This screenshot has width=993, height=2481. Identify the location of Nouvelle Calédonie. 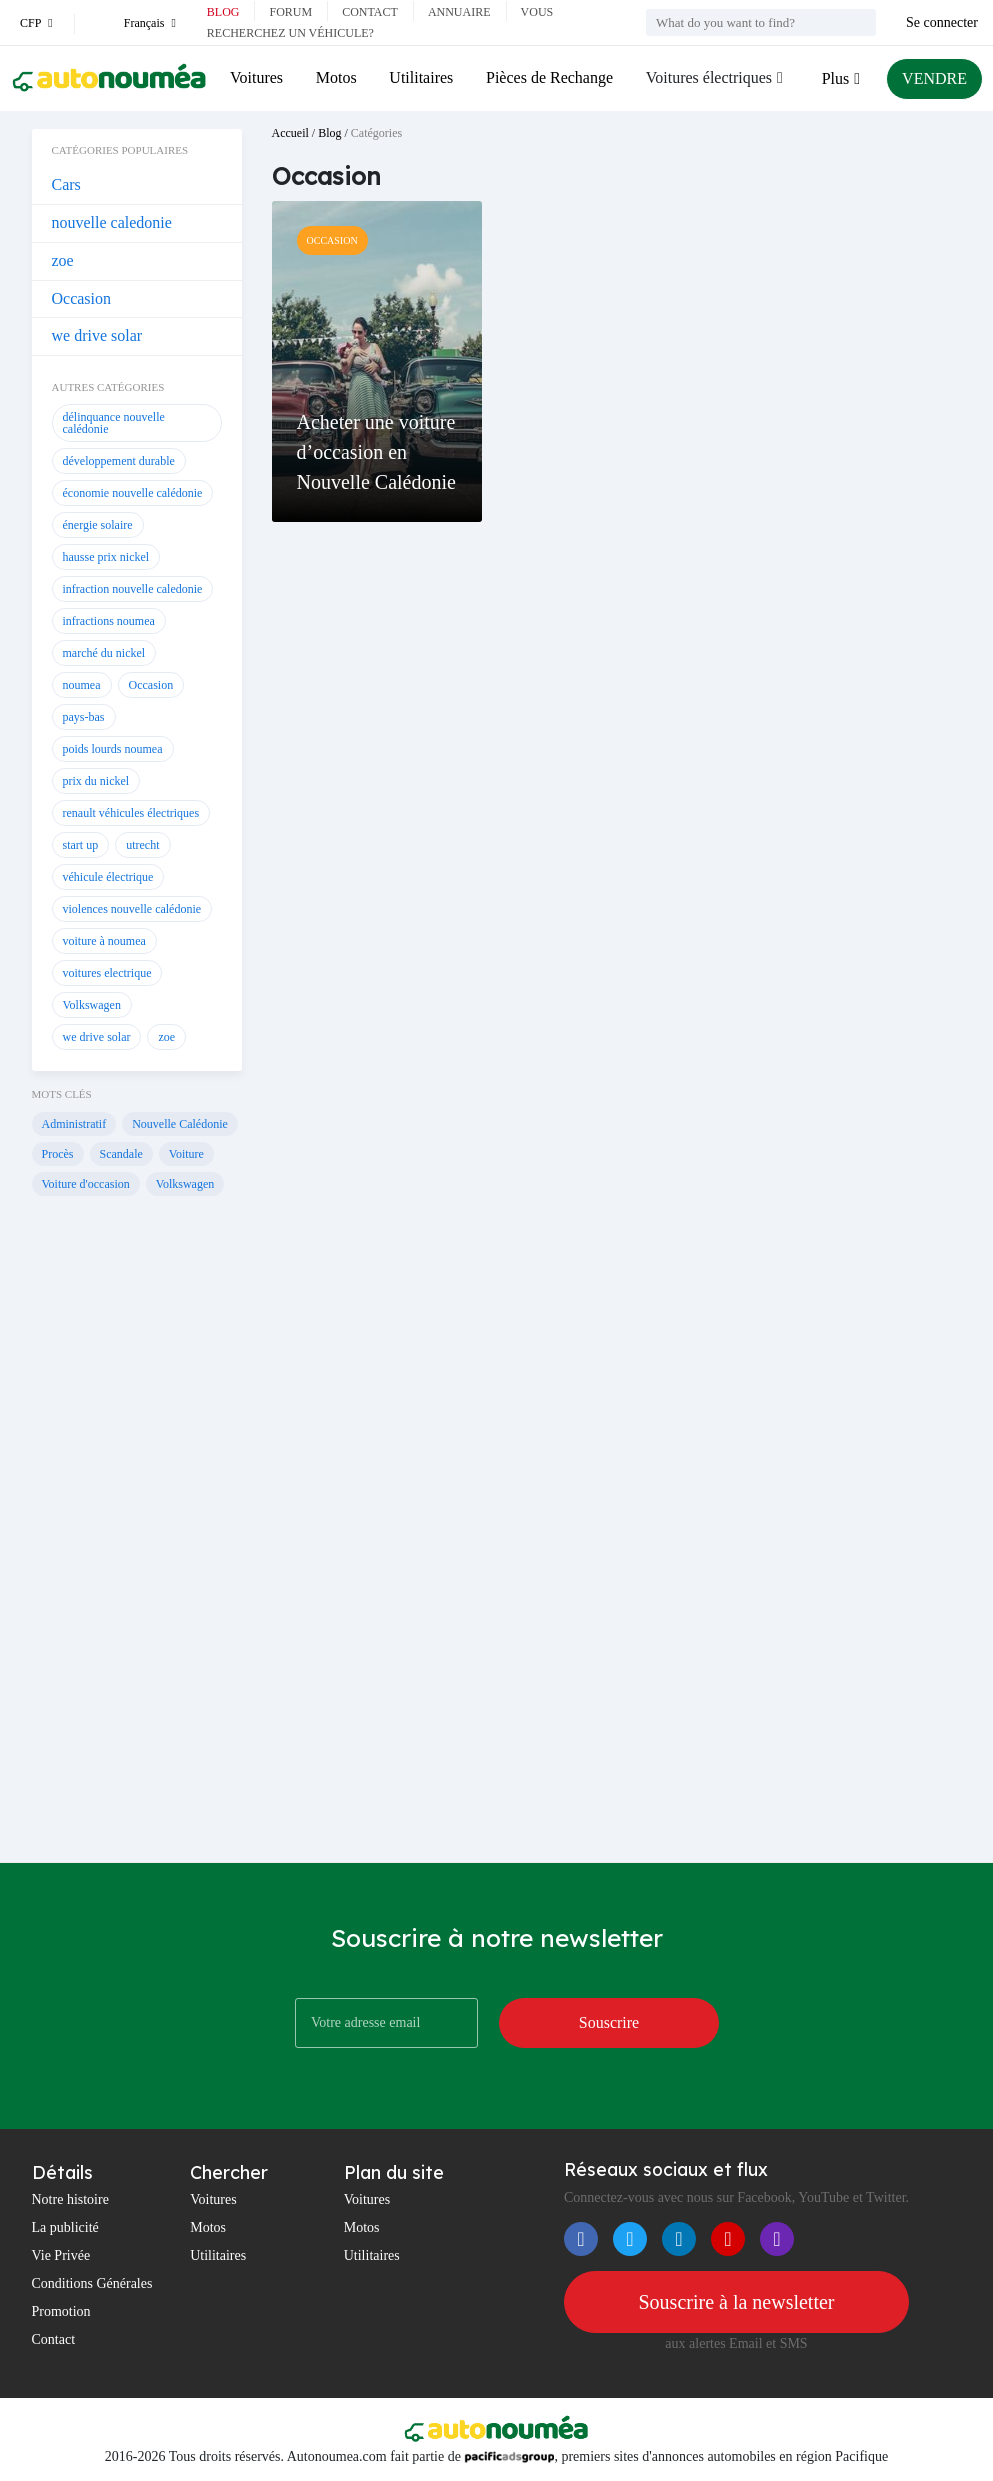
(180, 1124).